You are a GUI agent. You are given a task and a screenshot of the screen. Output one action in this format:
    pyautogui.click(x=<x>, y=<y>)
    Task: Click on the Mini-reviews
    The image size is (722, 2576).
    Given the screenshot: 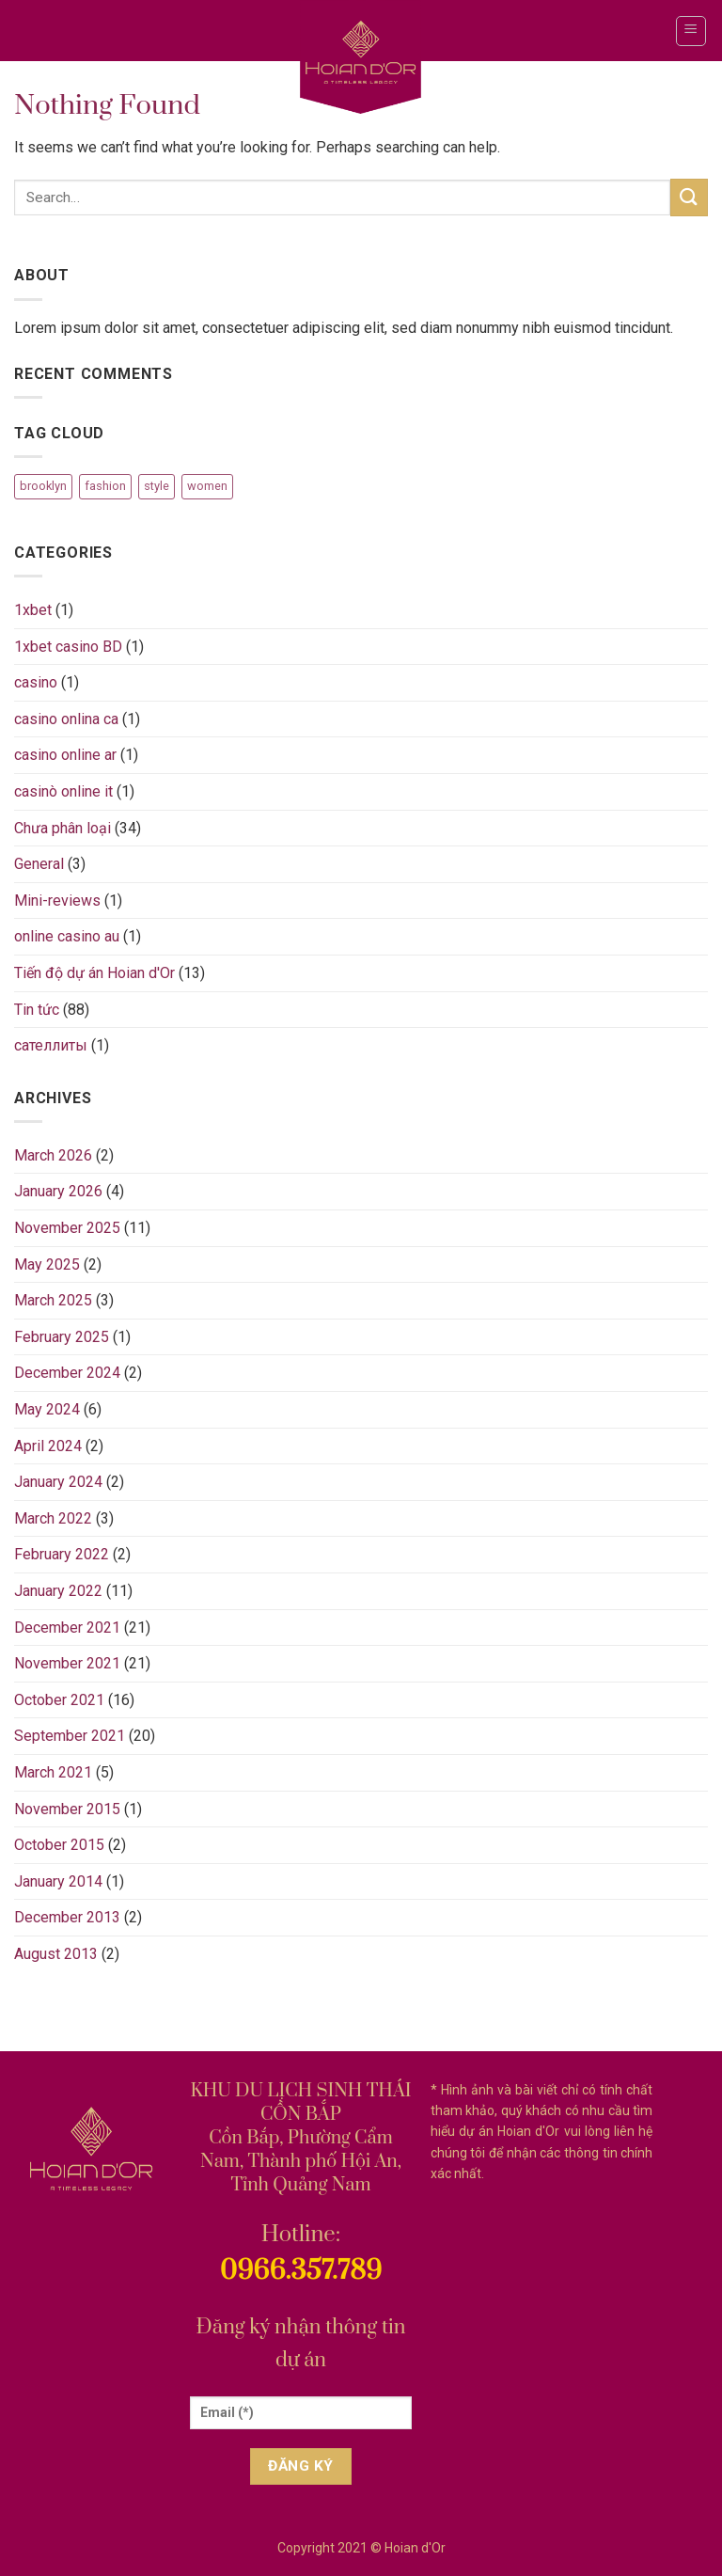 What is the action you would take?
    pyautogui.click(x=57, y=900)
    